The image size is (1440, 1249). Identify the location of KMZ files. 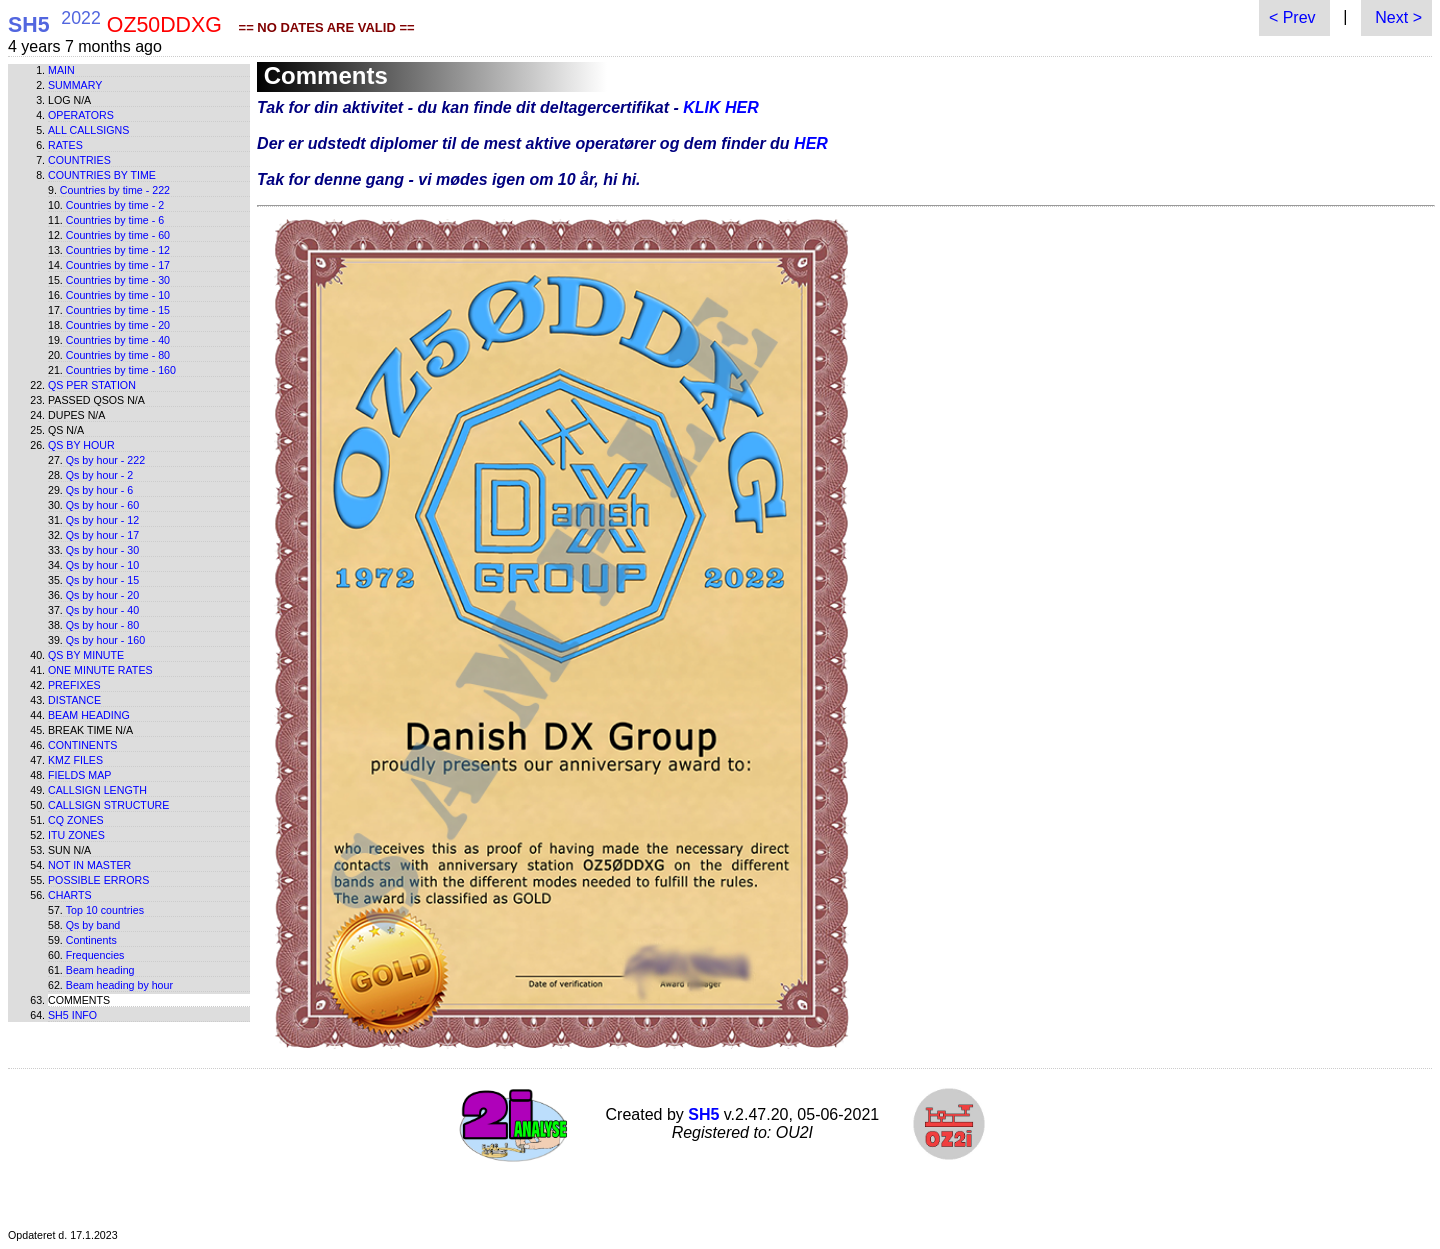
(75, 760).